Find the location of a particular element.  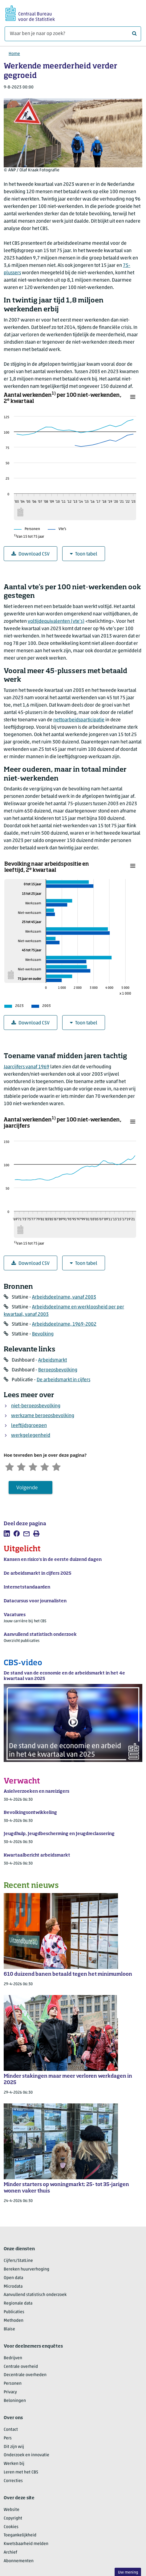

leeftijdsgroepen is located at coordinates (29, 1425).